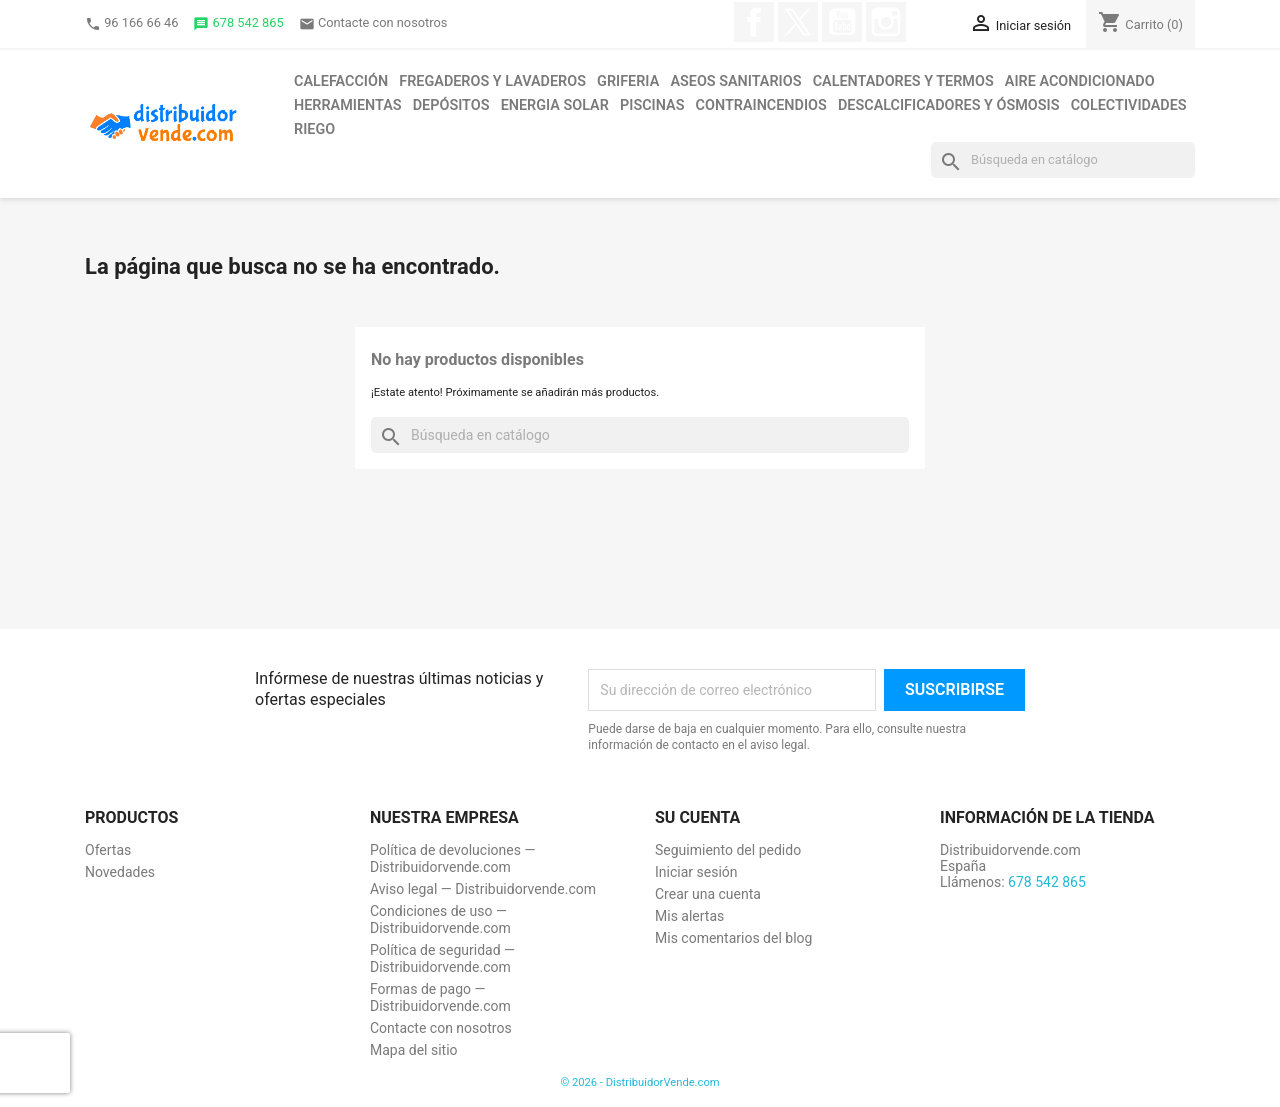 This screenshot has height=1107, width=1280. What do you see at coordinates (131, 23) in the screenshot?
I see `96 166 66 46` at bounding box center [131, 23].